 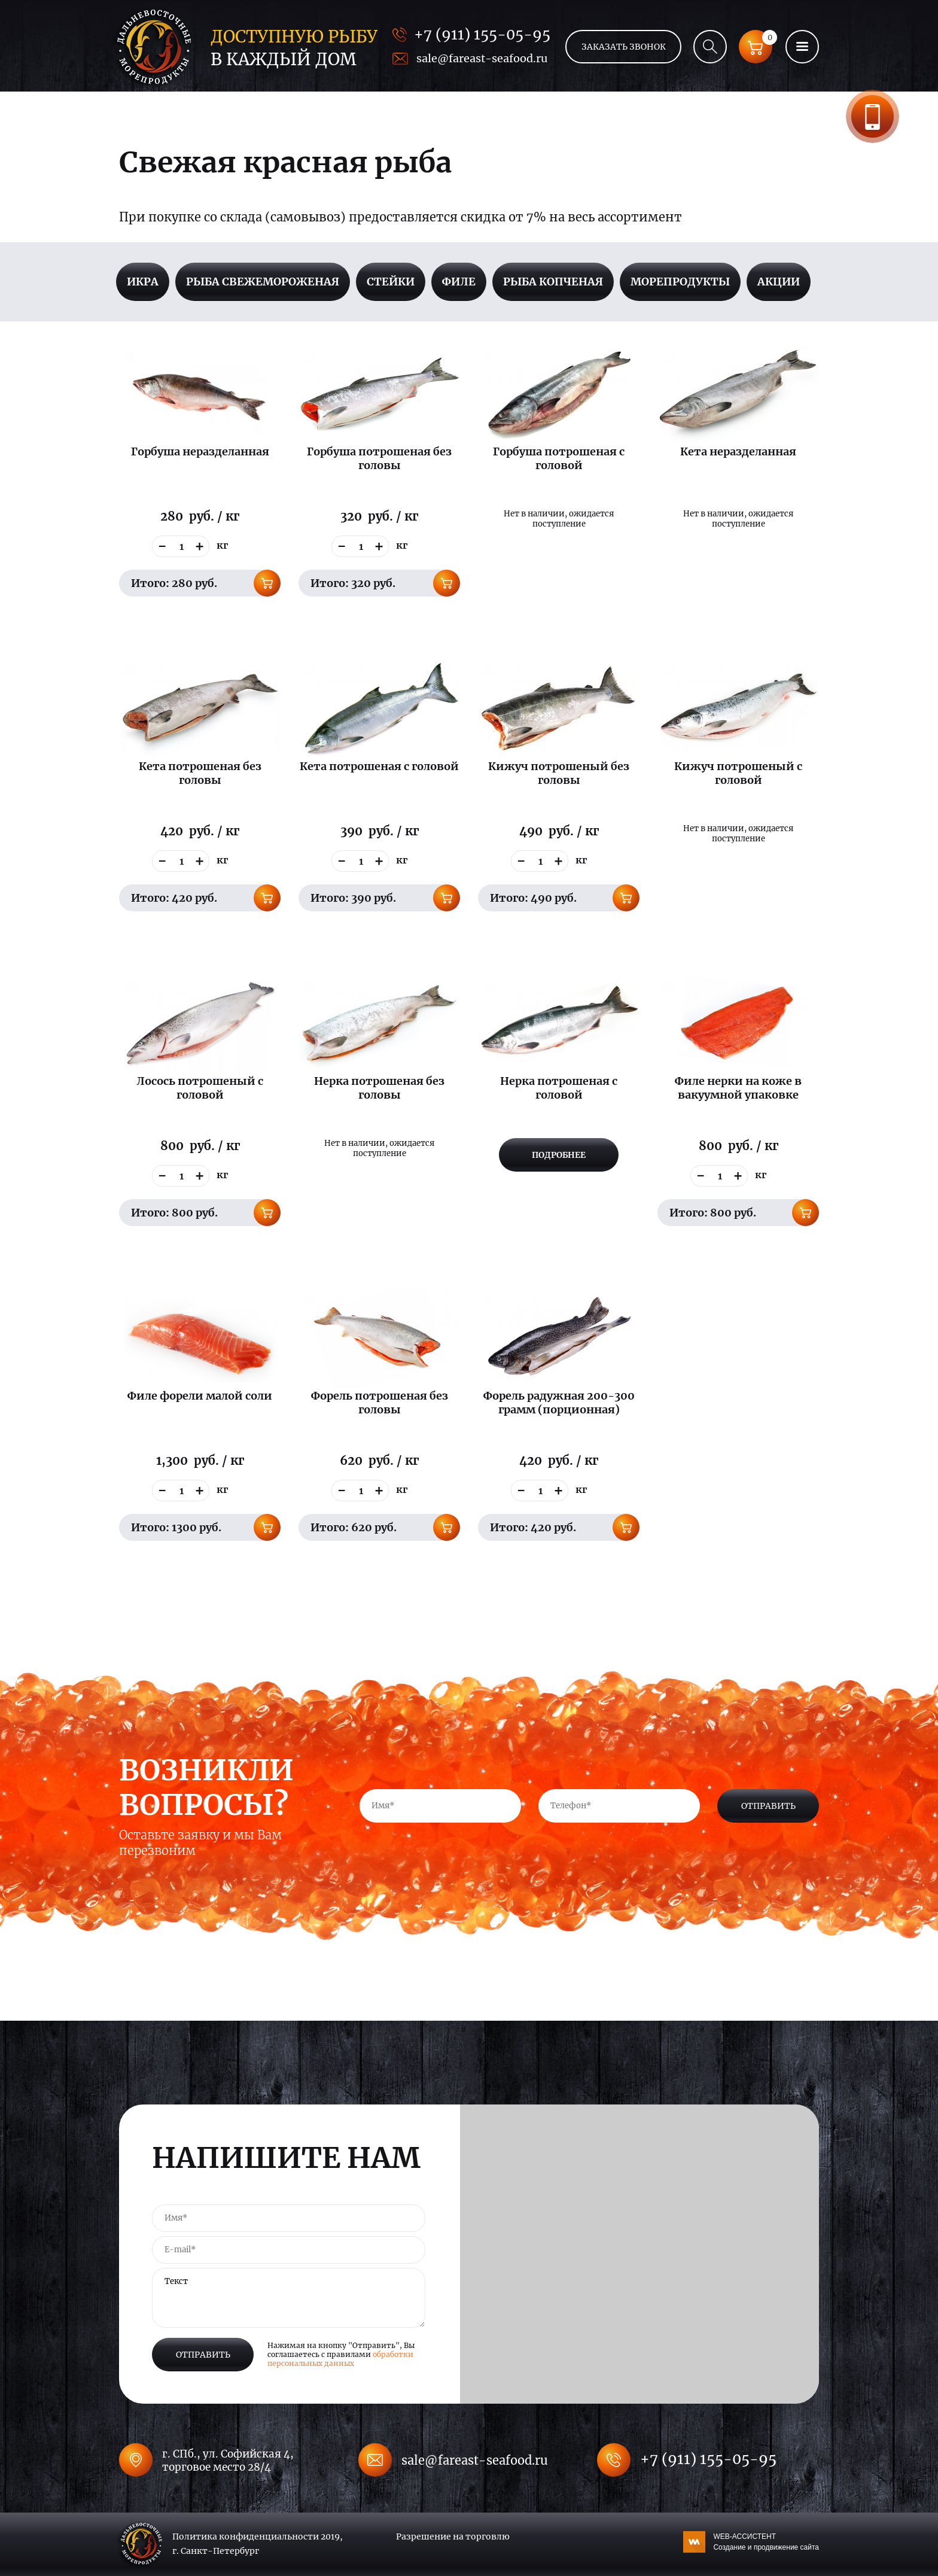 What do you see at coordinates (199, 1396) in the screenshot?
I see `Филе форели малой соли` at bounding box center [199, 1396].